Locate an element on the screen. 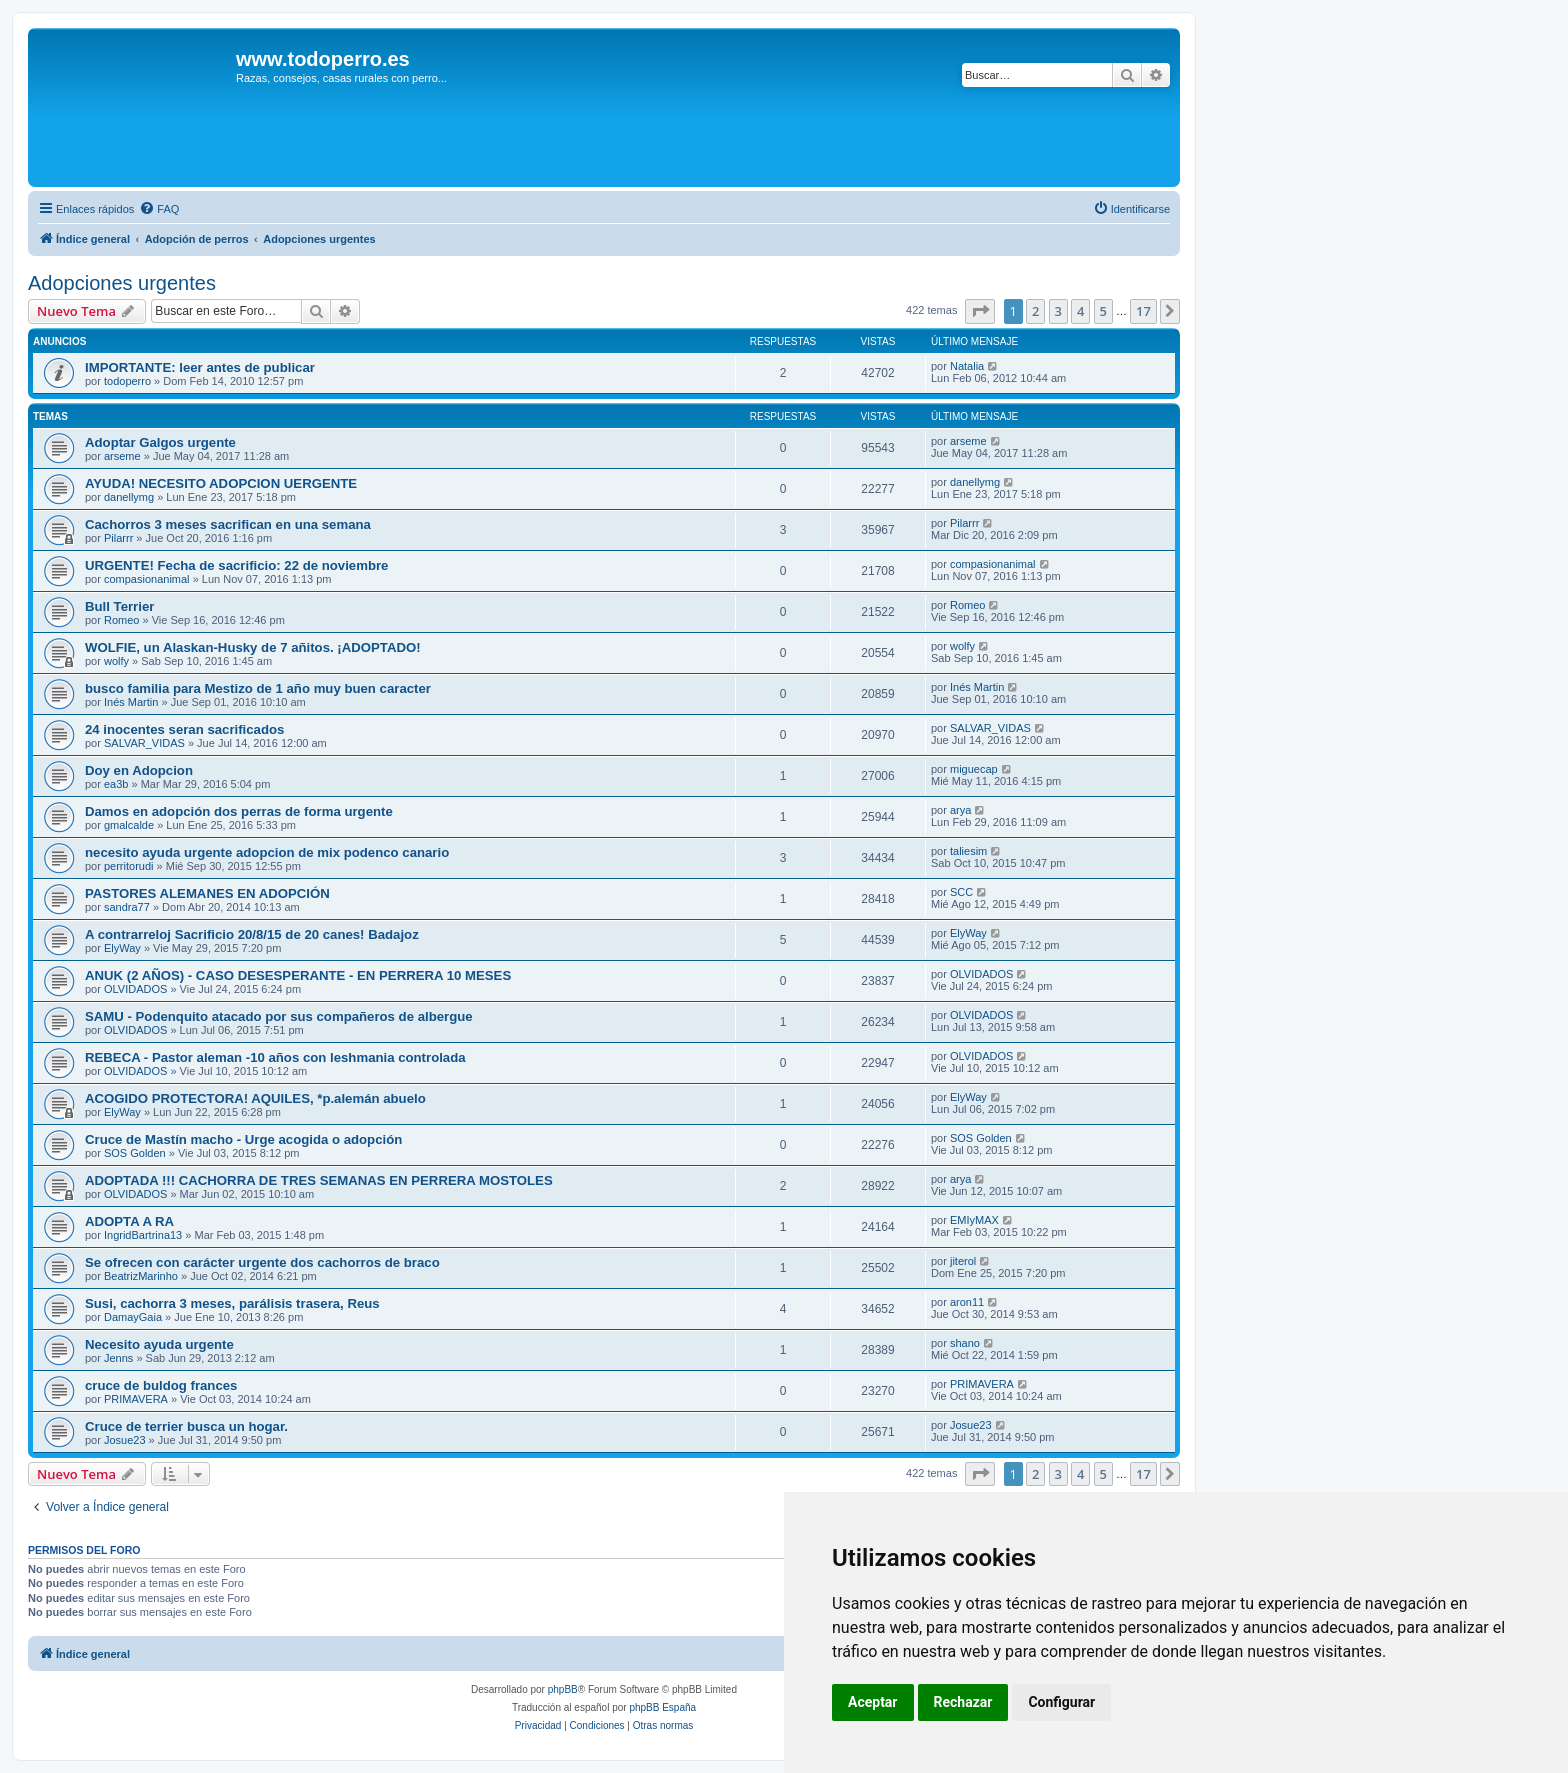 This screenshot has height=1773, width=1568. Natalia is located at coordinates (967, 366).